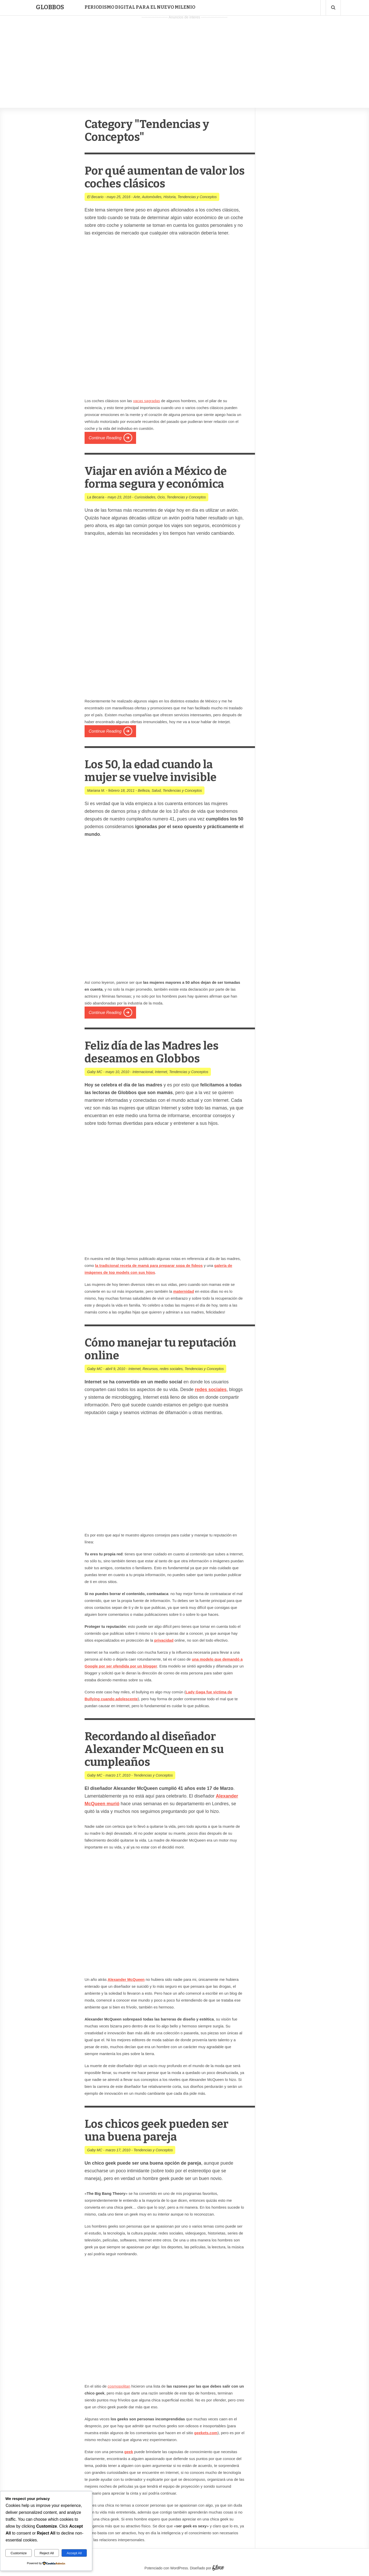 This screenshot has width=369, height=2576. Describe the element at coordinates (154, 1749) in the screenshot. I see `Recordando al diseñador Alexander McQueen en su cumpleaños` at that location.